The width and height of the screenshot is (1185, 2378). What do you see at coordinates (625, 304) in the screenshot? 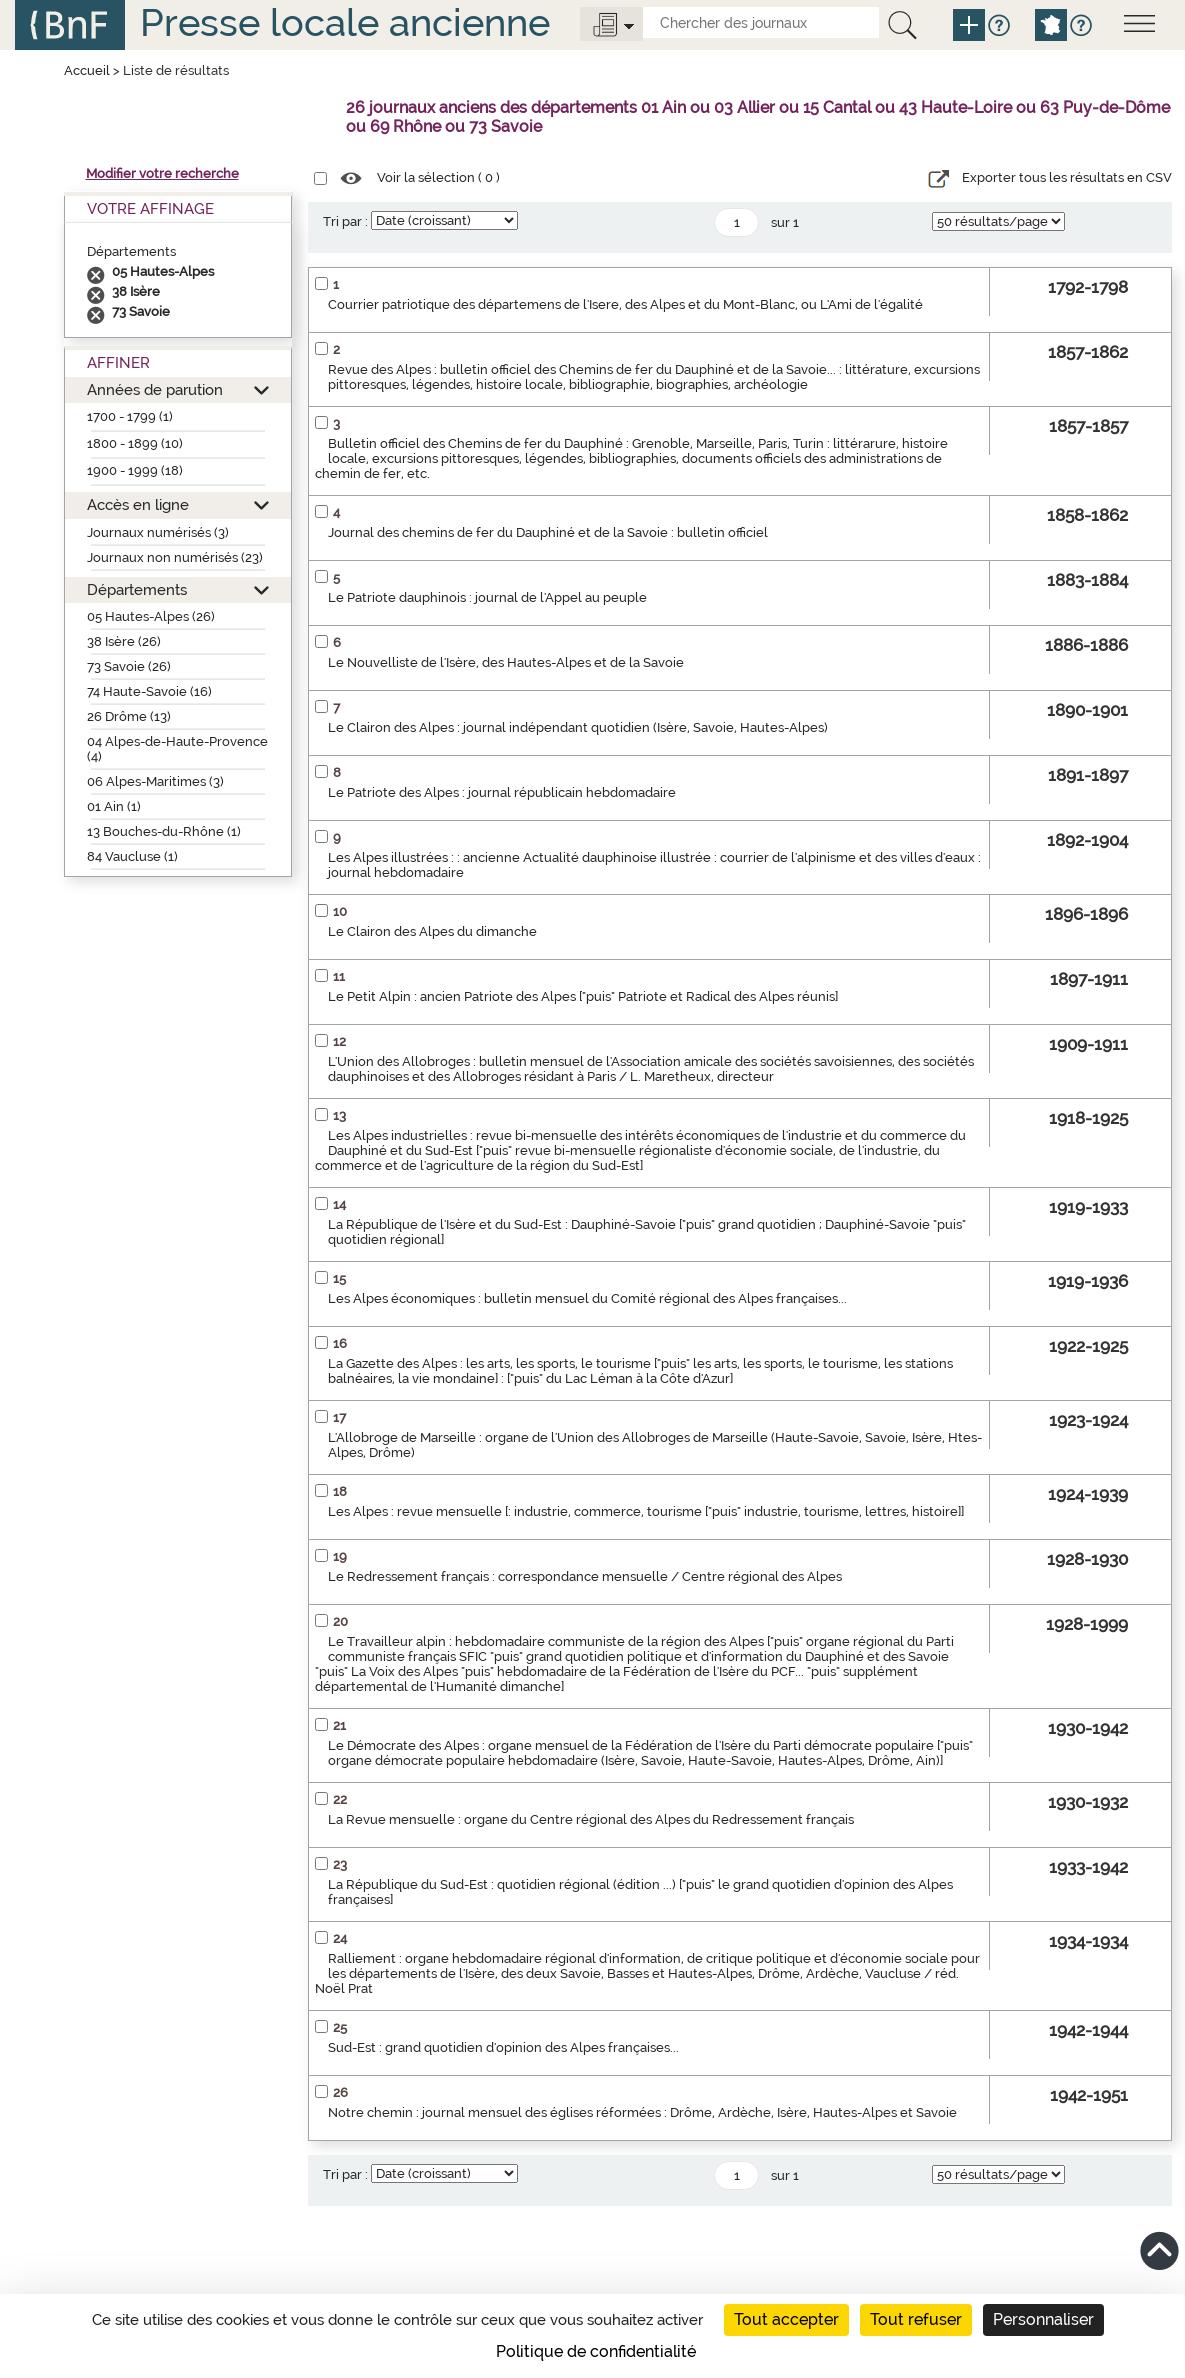
I see `Courrier patriotique des départemens de l'Isere, des Alpes et du Mont-Blanc, ou L'Ami de l'égalité` at bounding box center [625, 304].